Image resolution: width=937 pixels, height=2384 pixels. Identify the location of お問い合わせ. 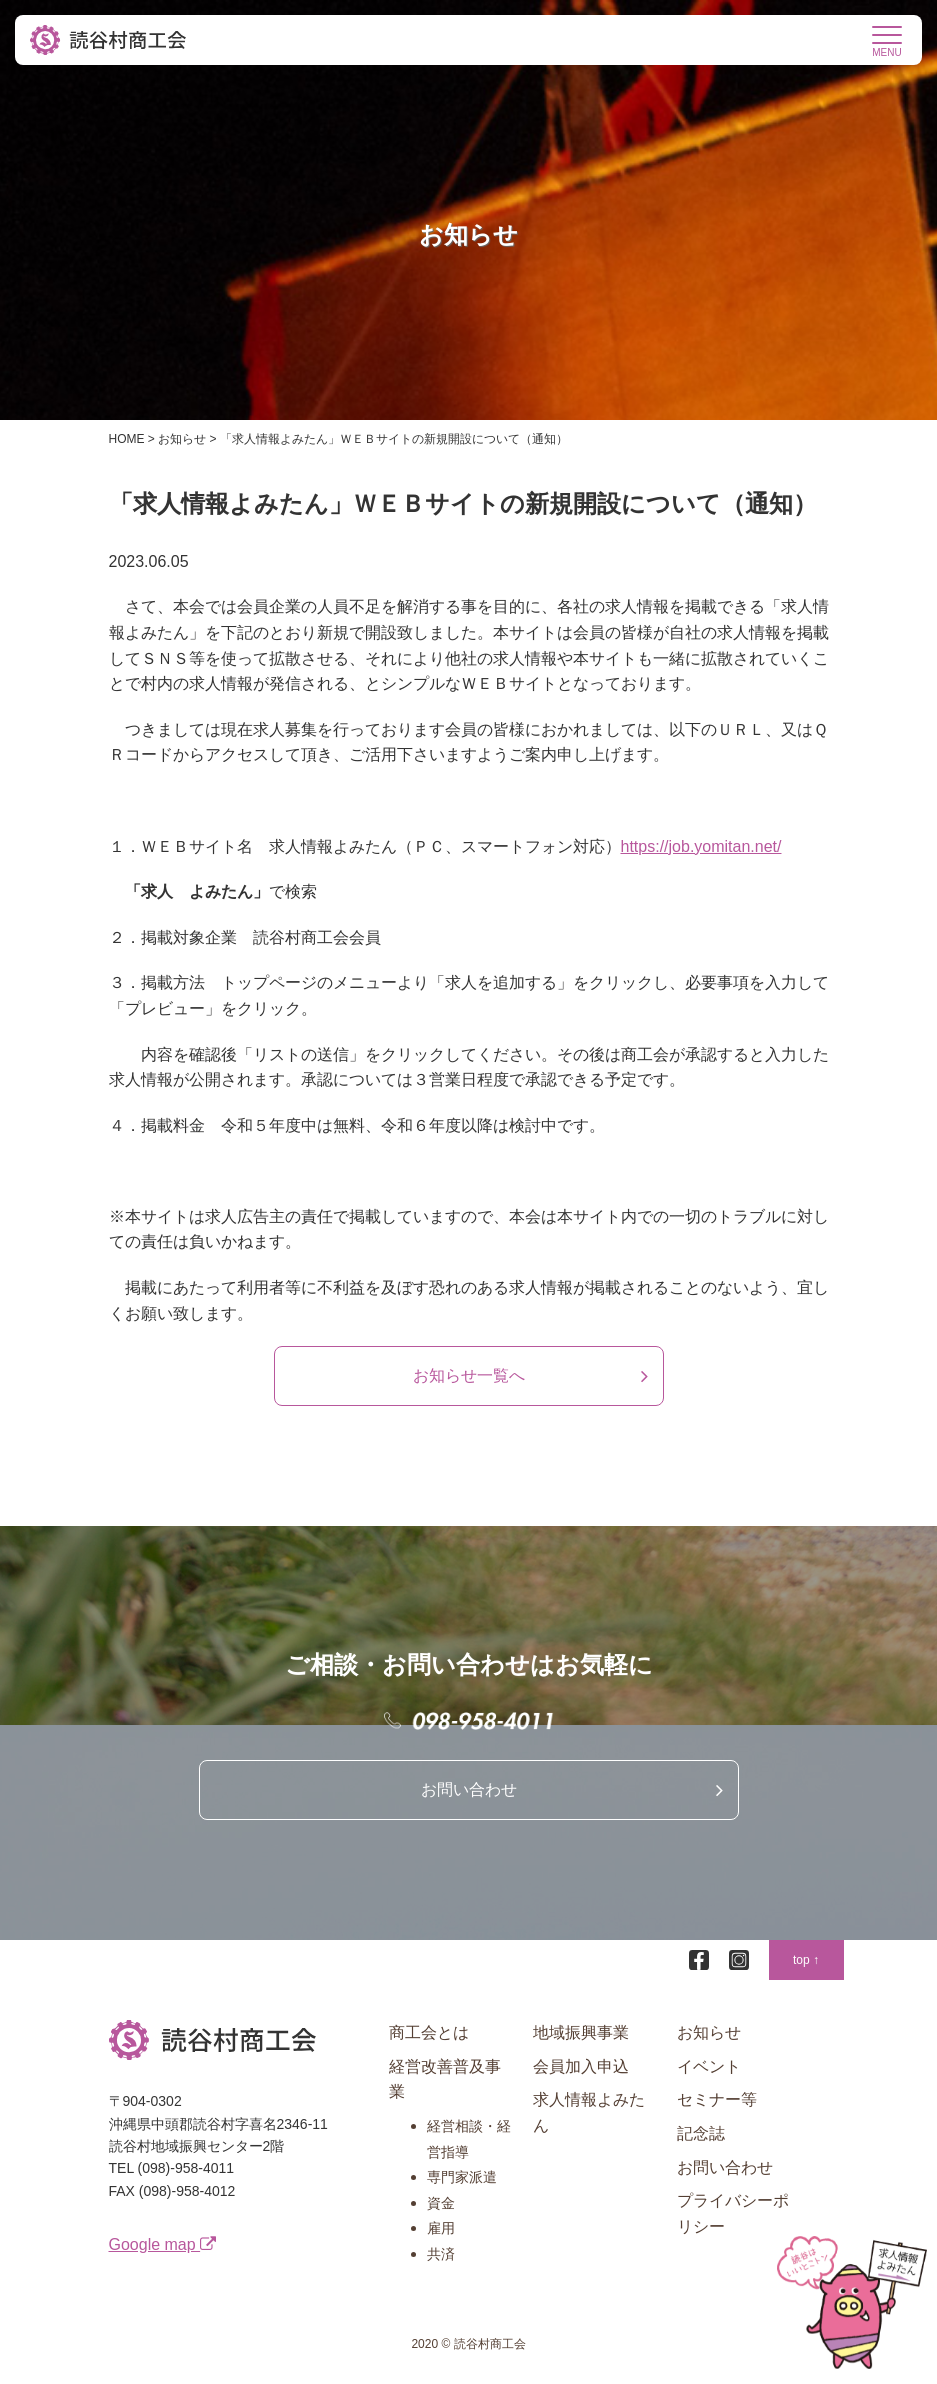
(469, 1789).